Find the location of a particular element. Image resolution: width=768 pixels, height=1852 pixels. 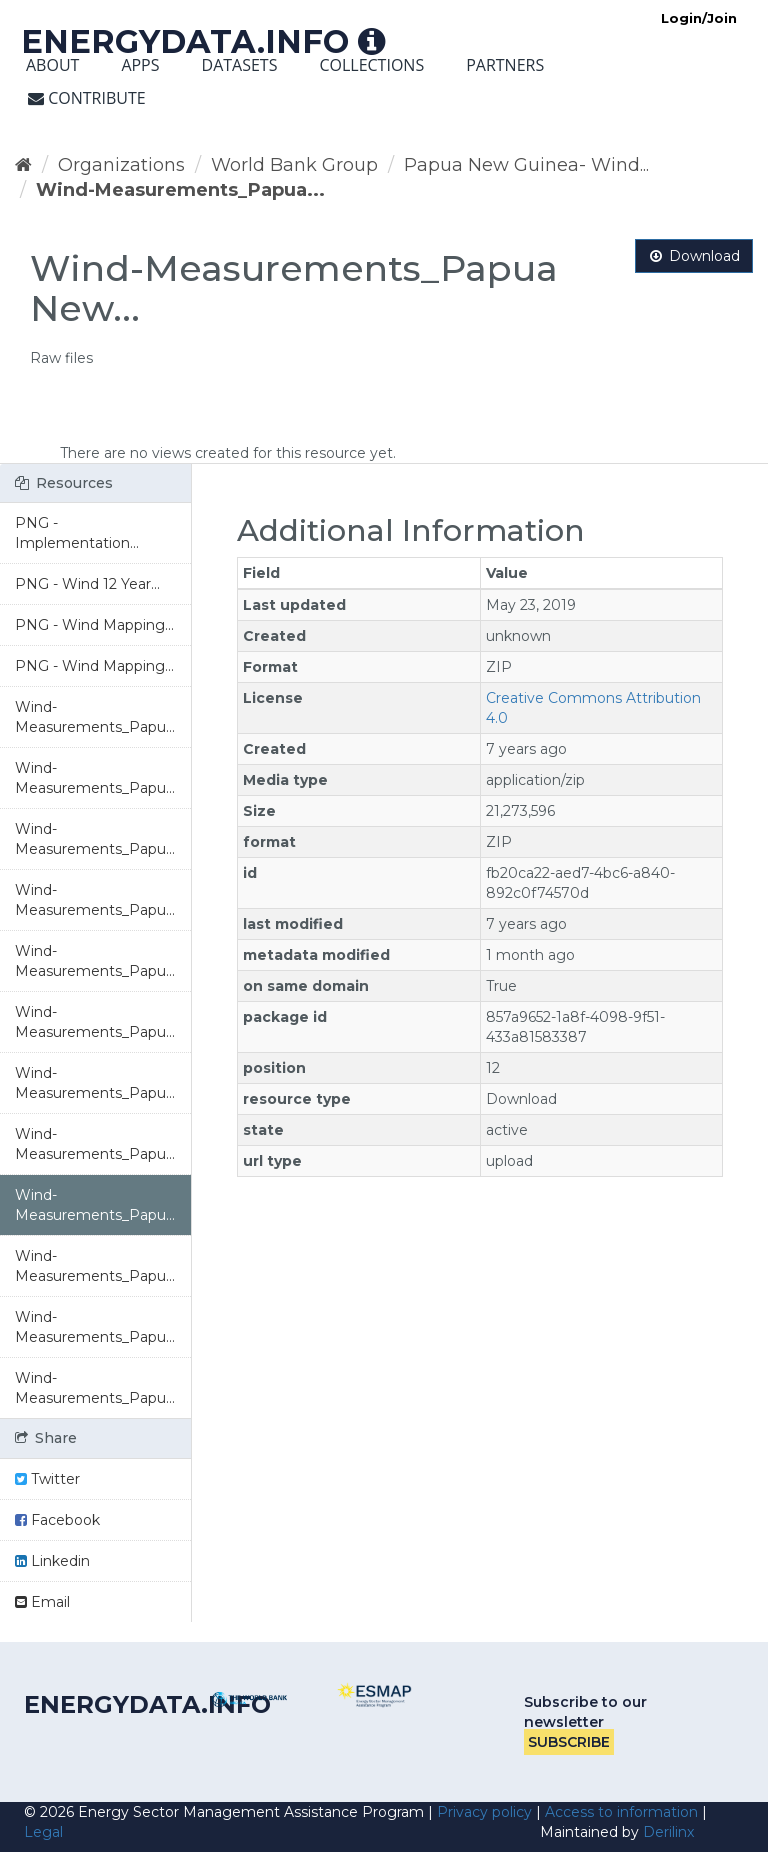

Wind-Measurements_Papu... is located at coordinates (95, 717).